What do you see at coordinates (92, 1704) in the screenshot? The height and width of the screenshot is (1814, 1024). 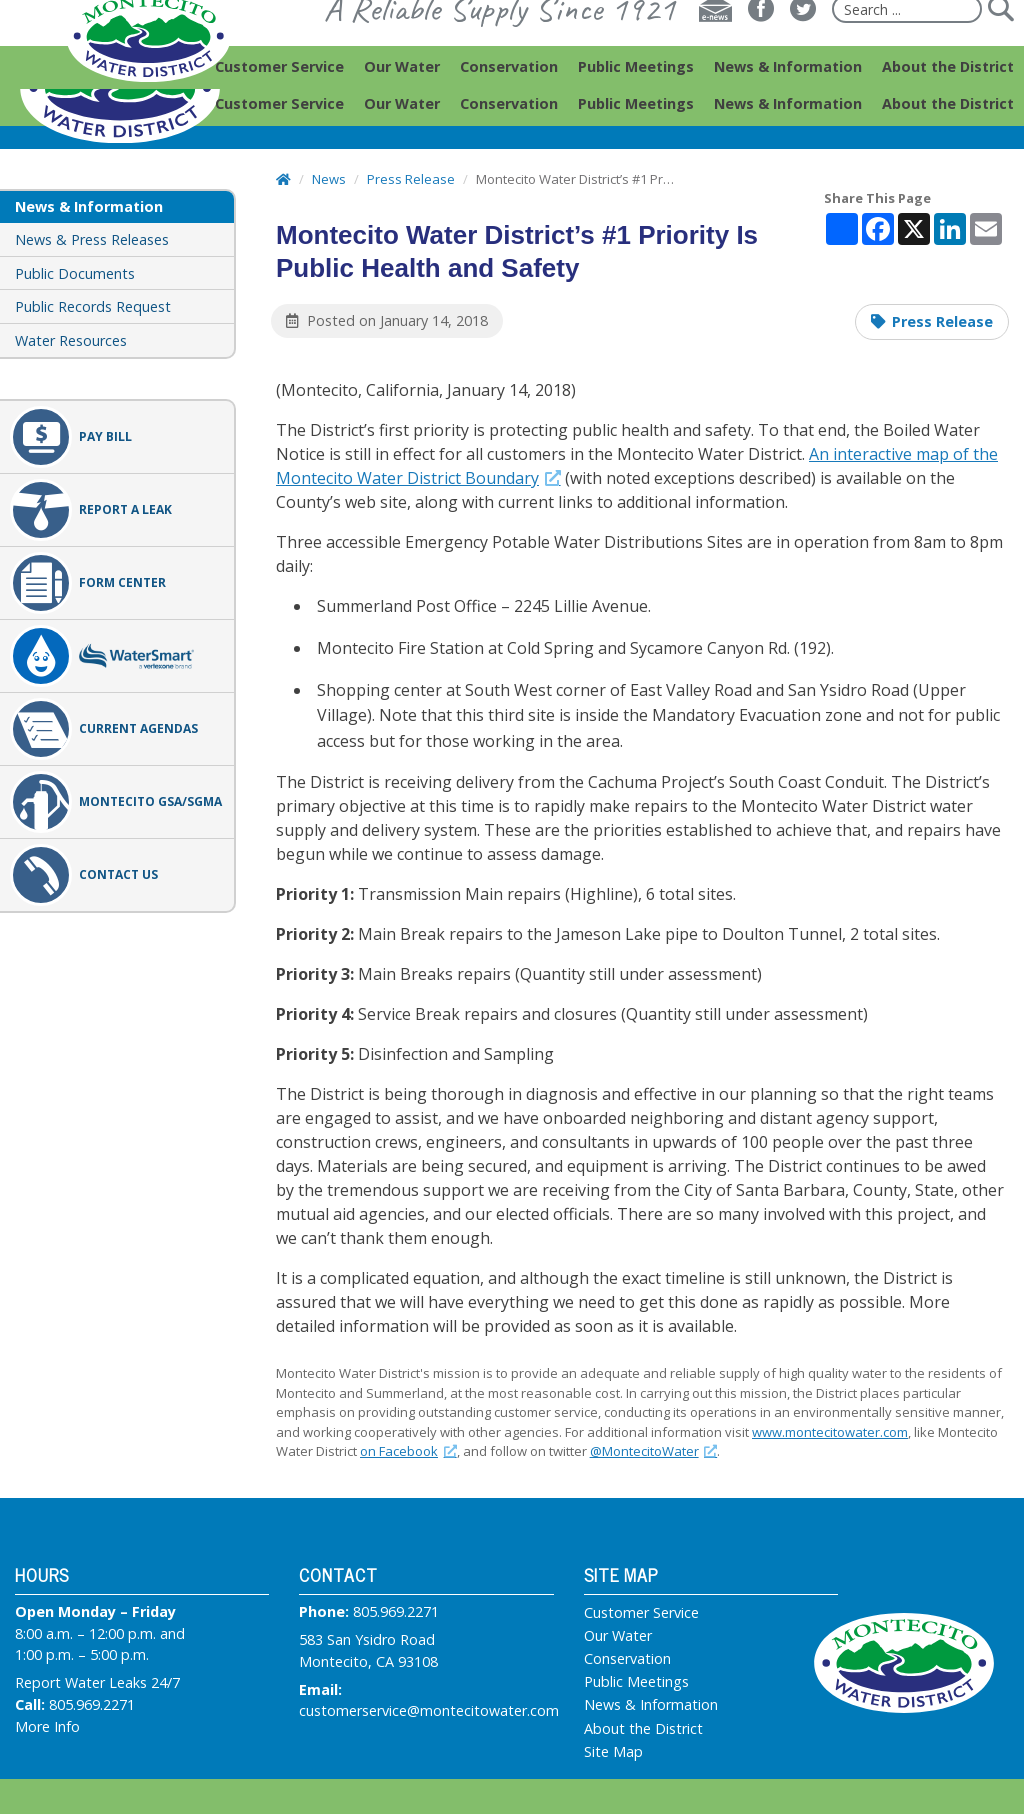 I see `805.969.2271` at bounding box center [92, 1704].